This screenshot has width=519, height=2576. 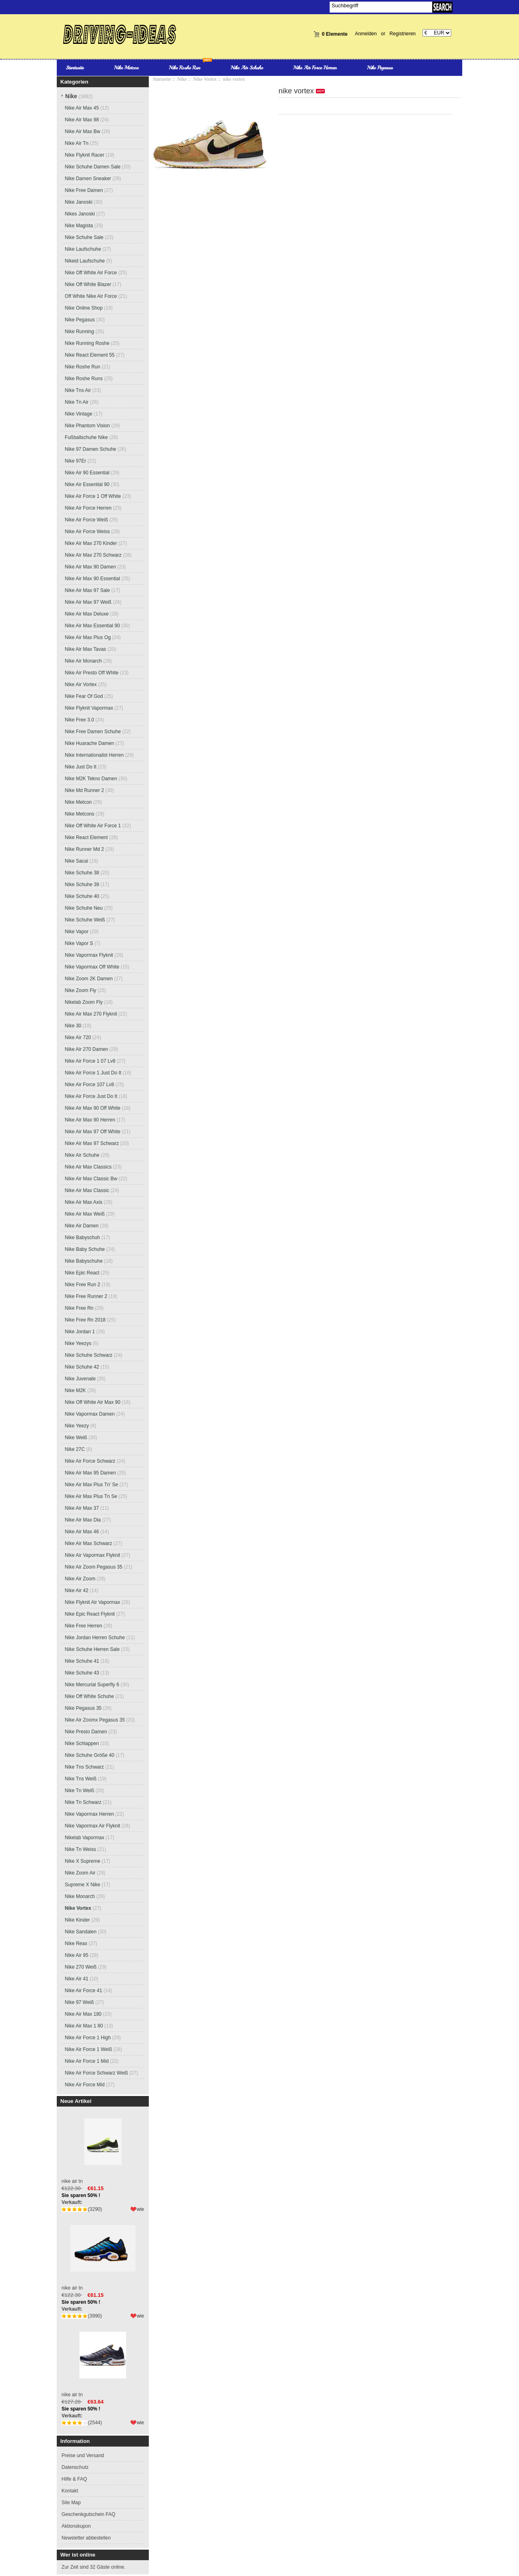 What do you see at coordinates (92, 1602) in the screenshot?
I see `Nike Flyknit Air Vapormax` at bounding box center [92, 1602].